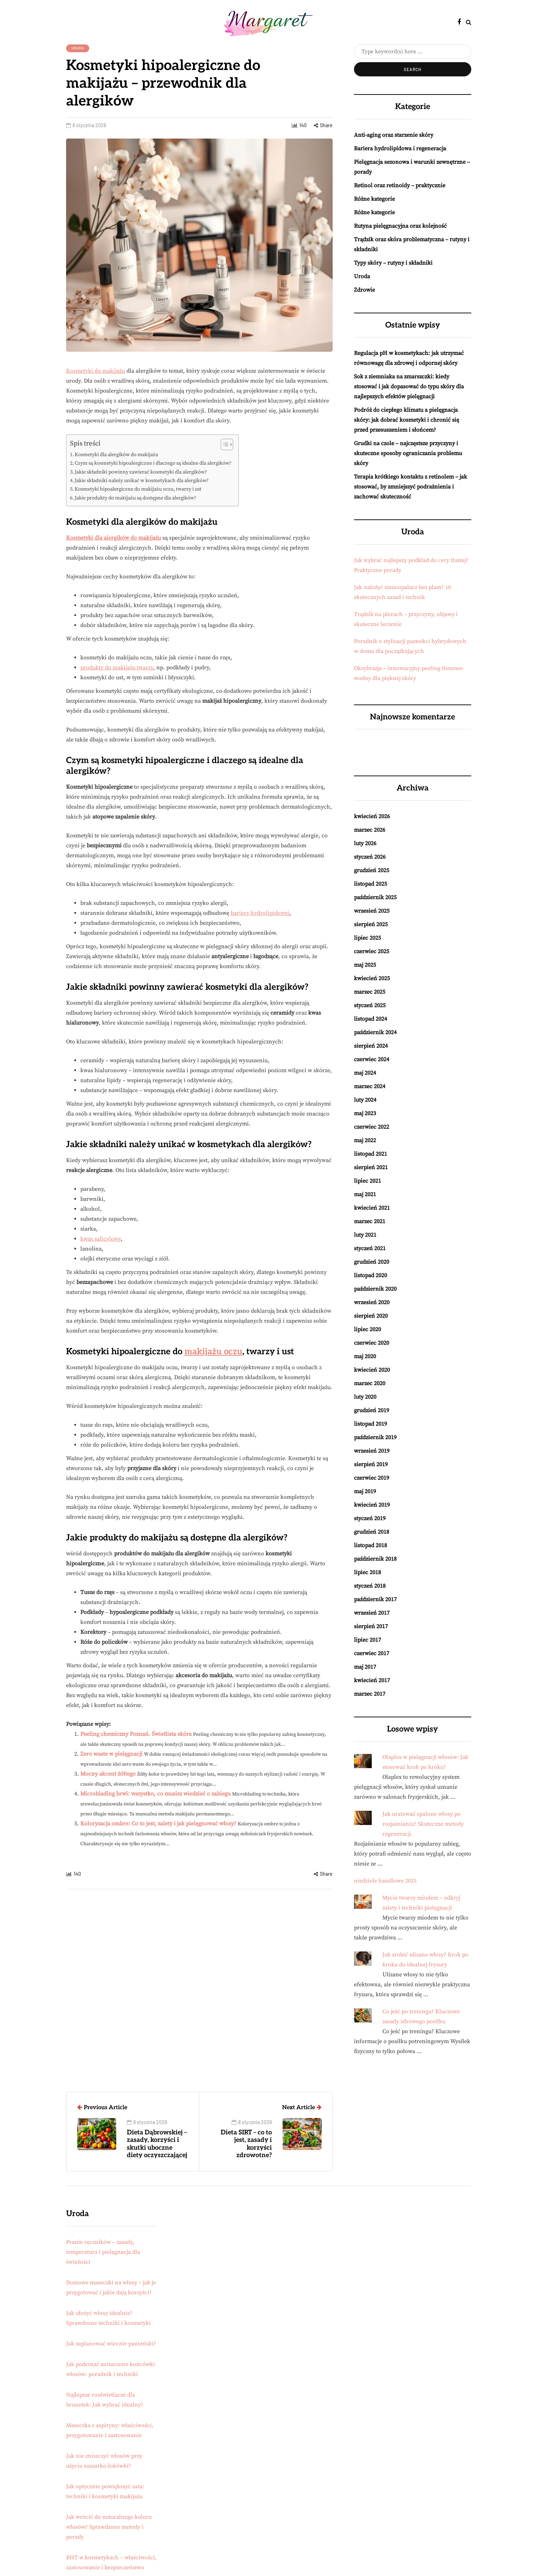 Image resolution: width=537 pixels, height=2576 pixels. Describe the element at coordinates (372, 1302) in the screenshot. I see `wrzesień 2020` at that location.